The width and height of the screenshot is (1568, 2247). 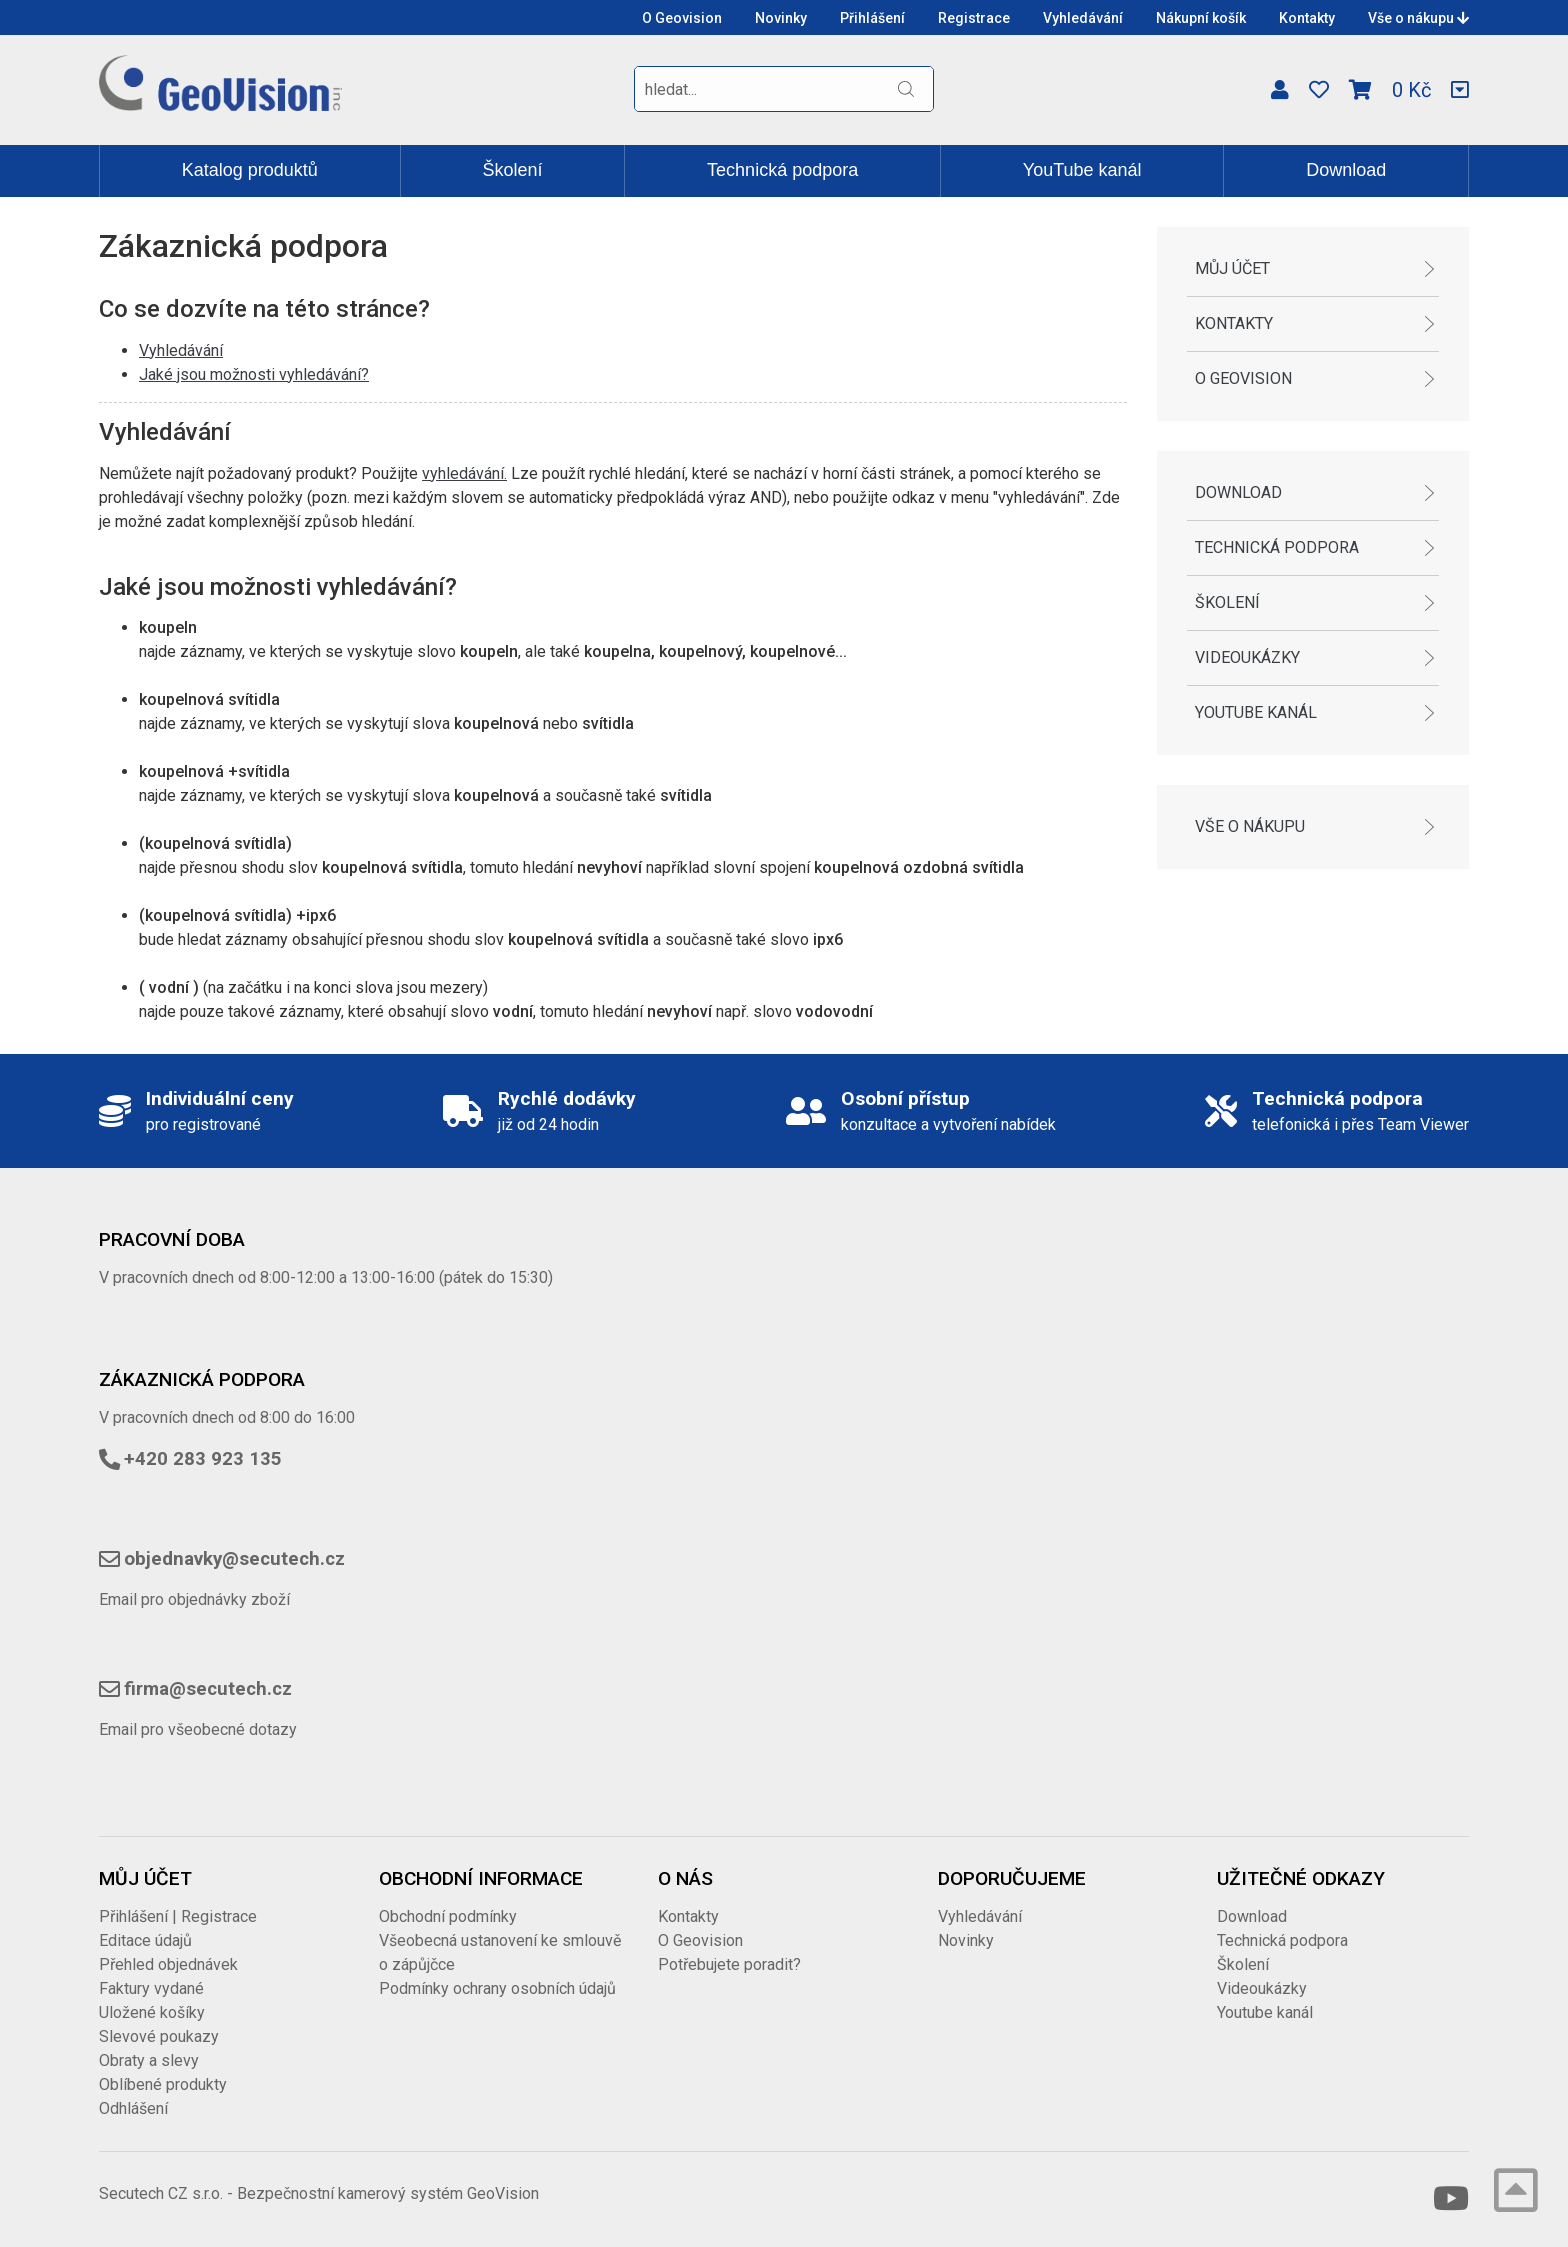 What do you see at coordinates (133, 2108) in the screenshot?
I see `Odhlášení` at bounding box center [133, 2108].